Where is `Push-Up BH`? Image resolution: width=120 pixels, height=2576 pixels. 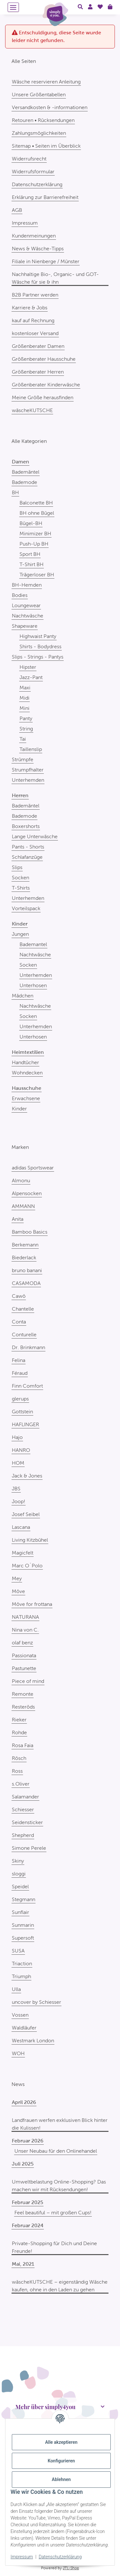
Push-Up BH is located at coordinates (34, 544).